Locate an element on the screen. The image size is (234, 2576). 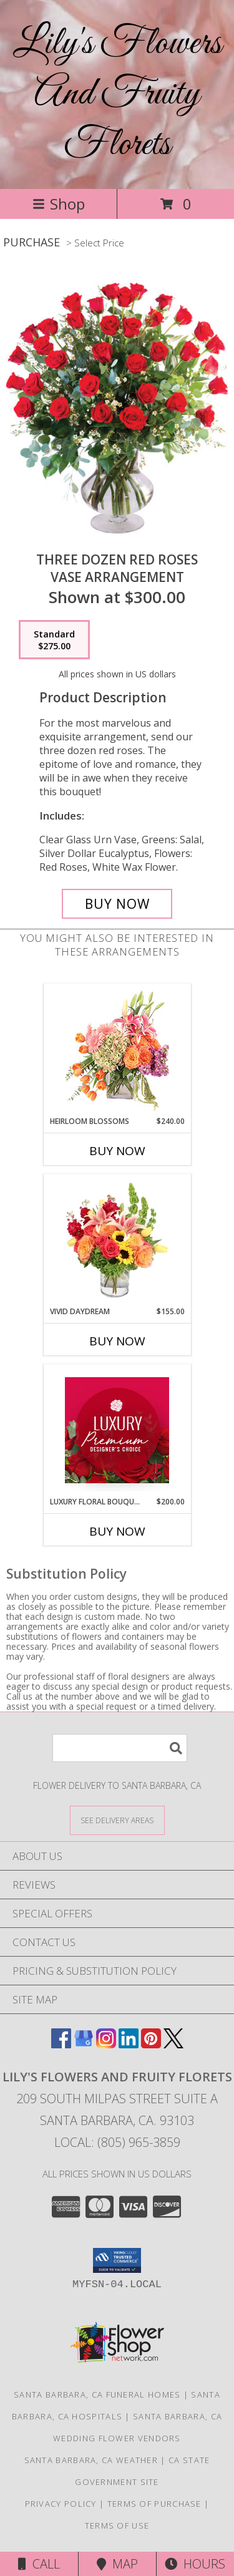
[View our Google Business Page] is located at coordinates (84, 2044).